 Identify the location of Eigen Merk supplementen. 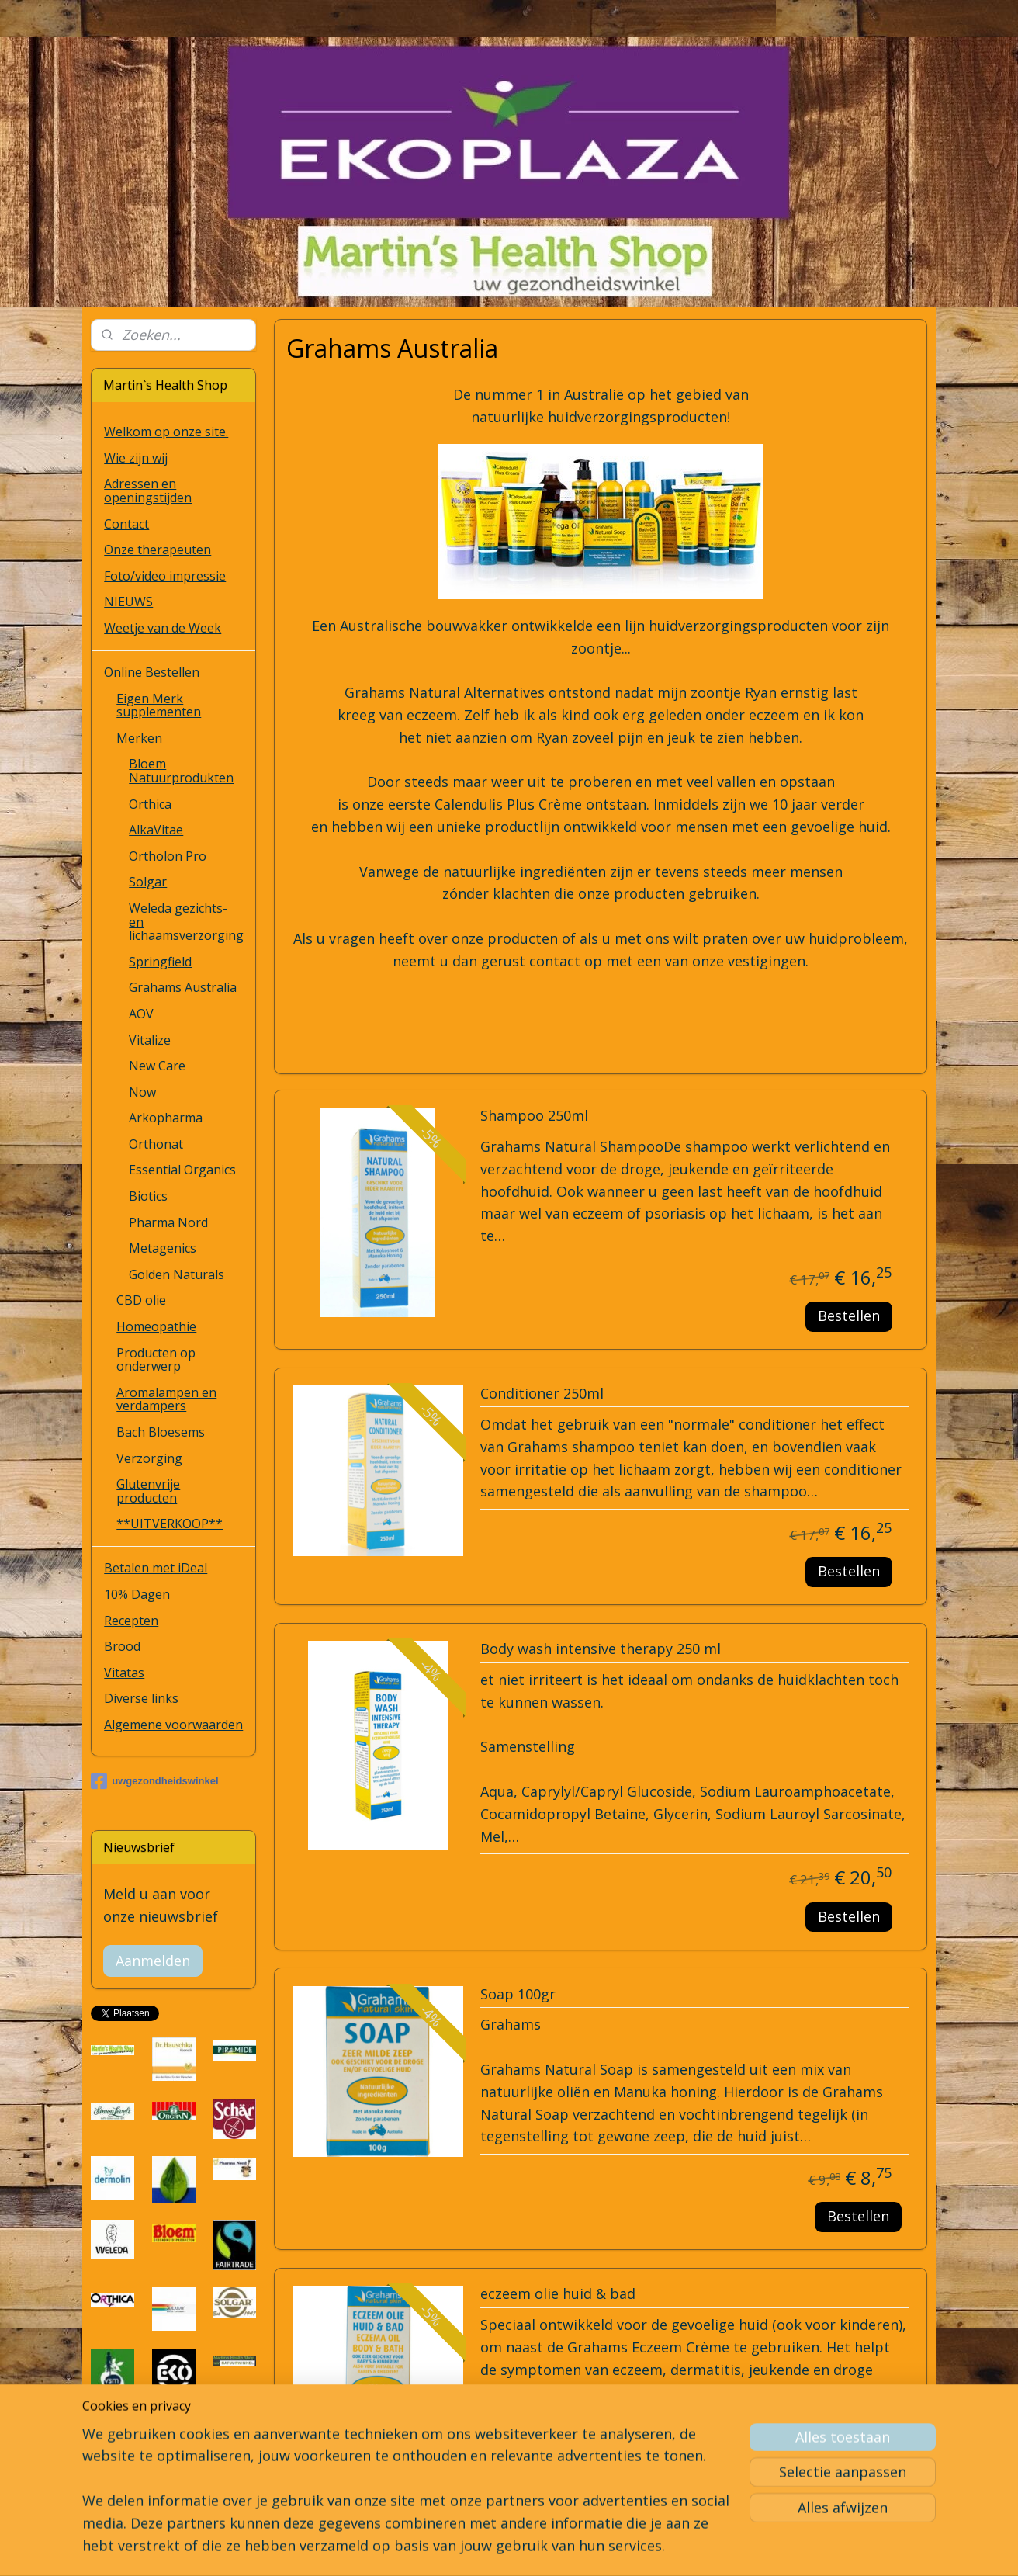
(158, 705).